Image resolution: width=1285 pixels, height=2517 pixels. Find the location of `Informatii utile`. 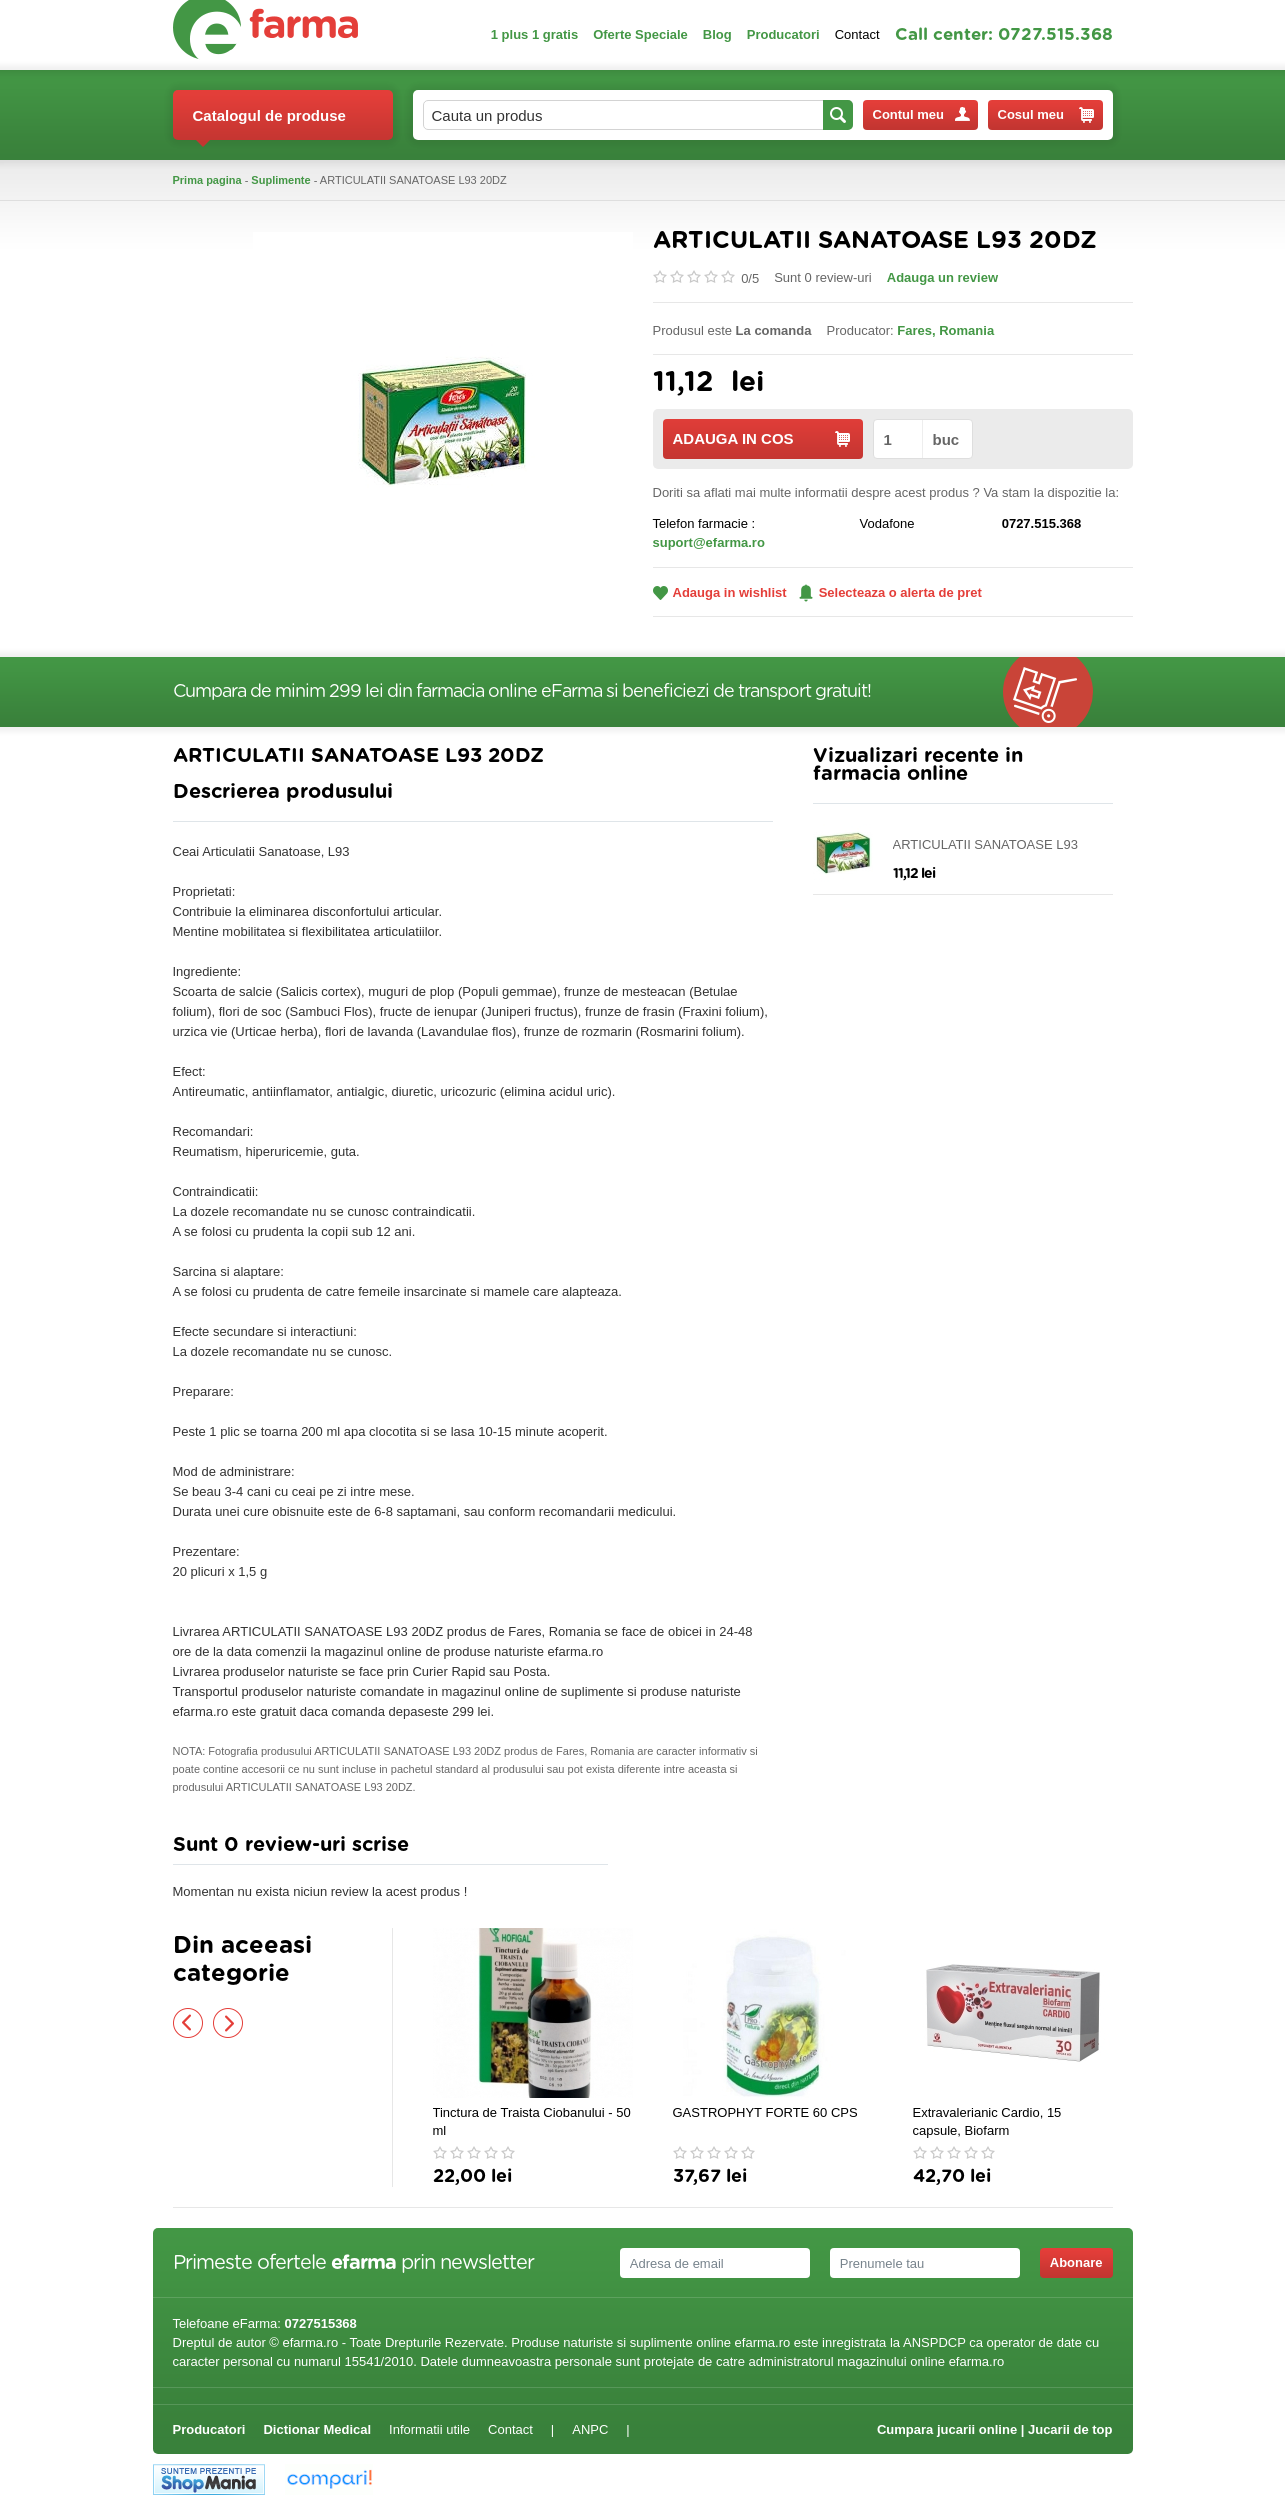

Informatii utile is located at coordinates (429, 2429).